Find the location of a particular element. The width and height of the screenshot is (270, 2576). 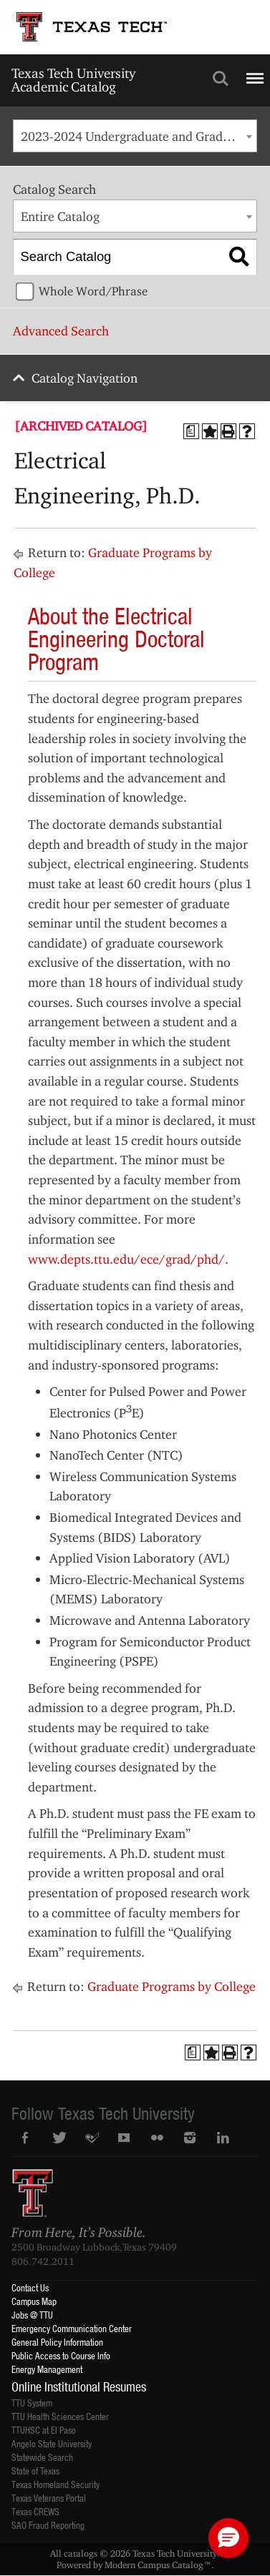

Entire Catalog [textbox] is located at coordinates (60, 216).